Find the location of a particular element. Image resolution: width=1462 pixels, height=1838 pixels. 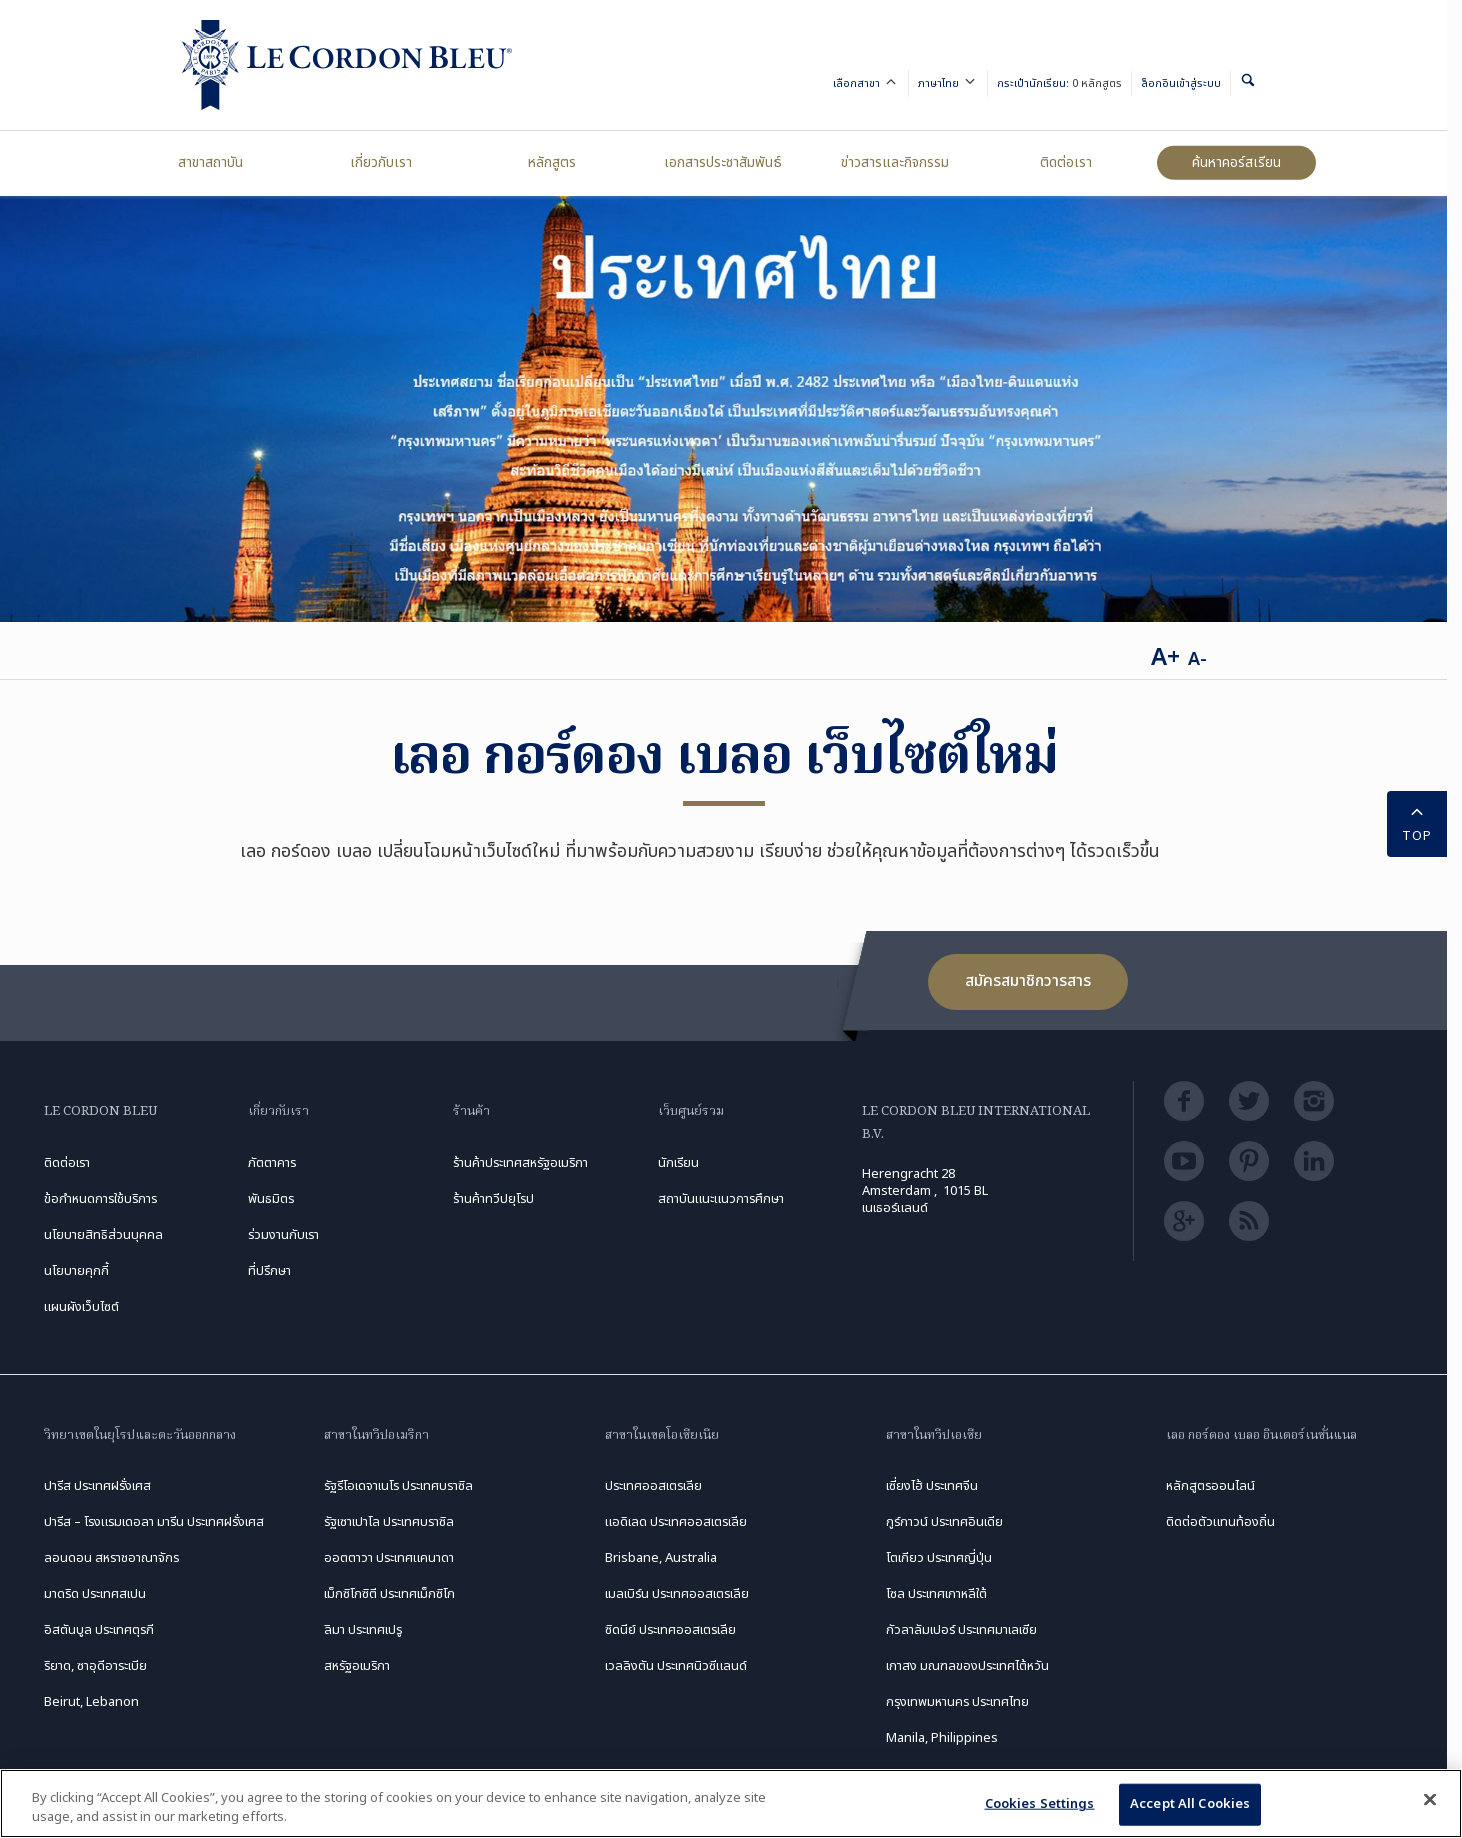

เกาสง มณฑลของประเทศไต้หวัน is located at coordinates (967, 1666).